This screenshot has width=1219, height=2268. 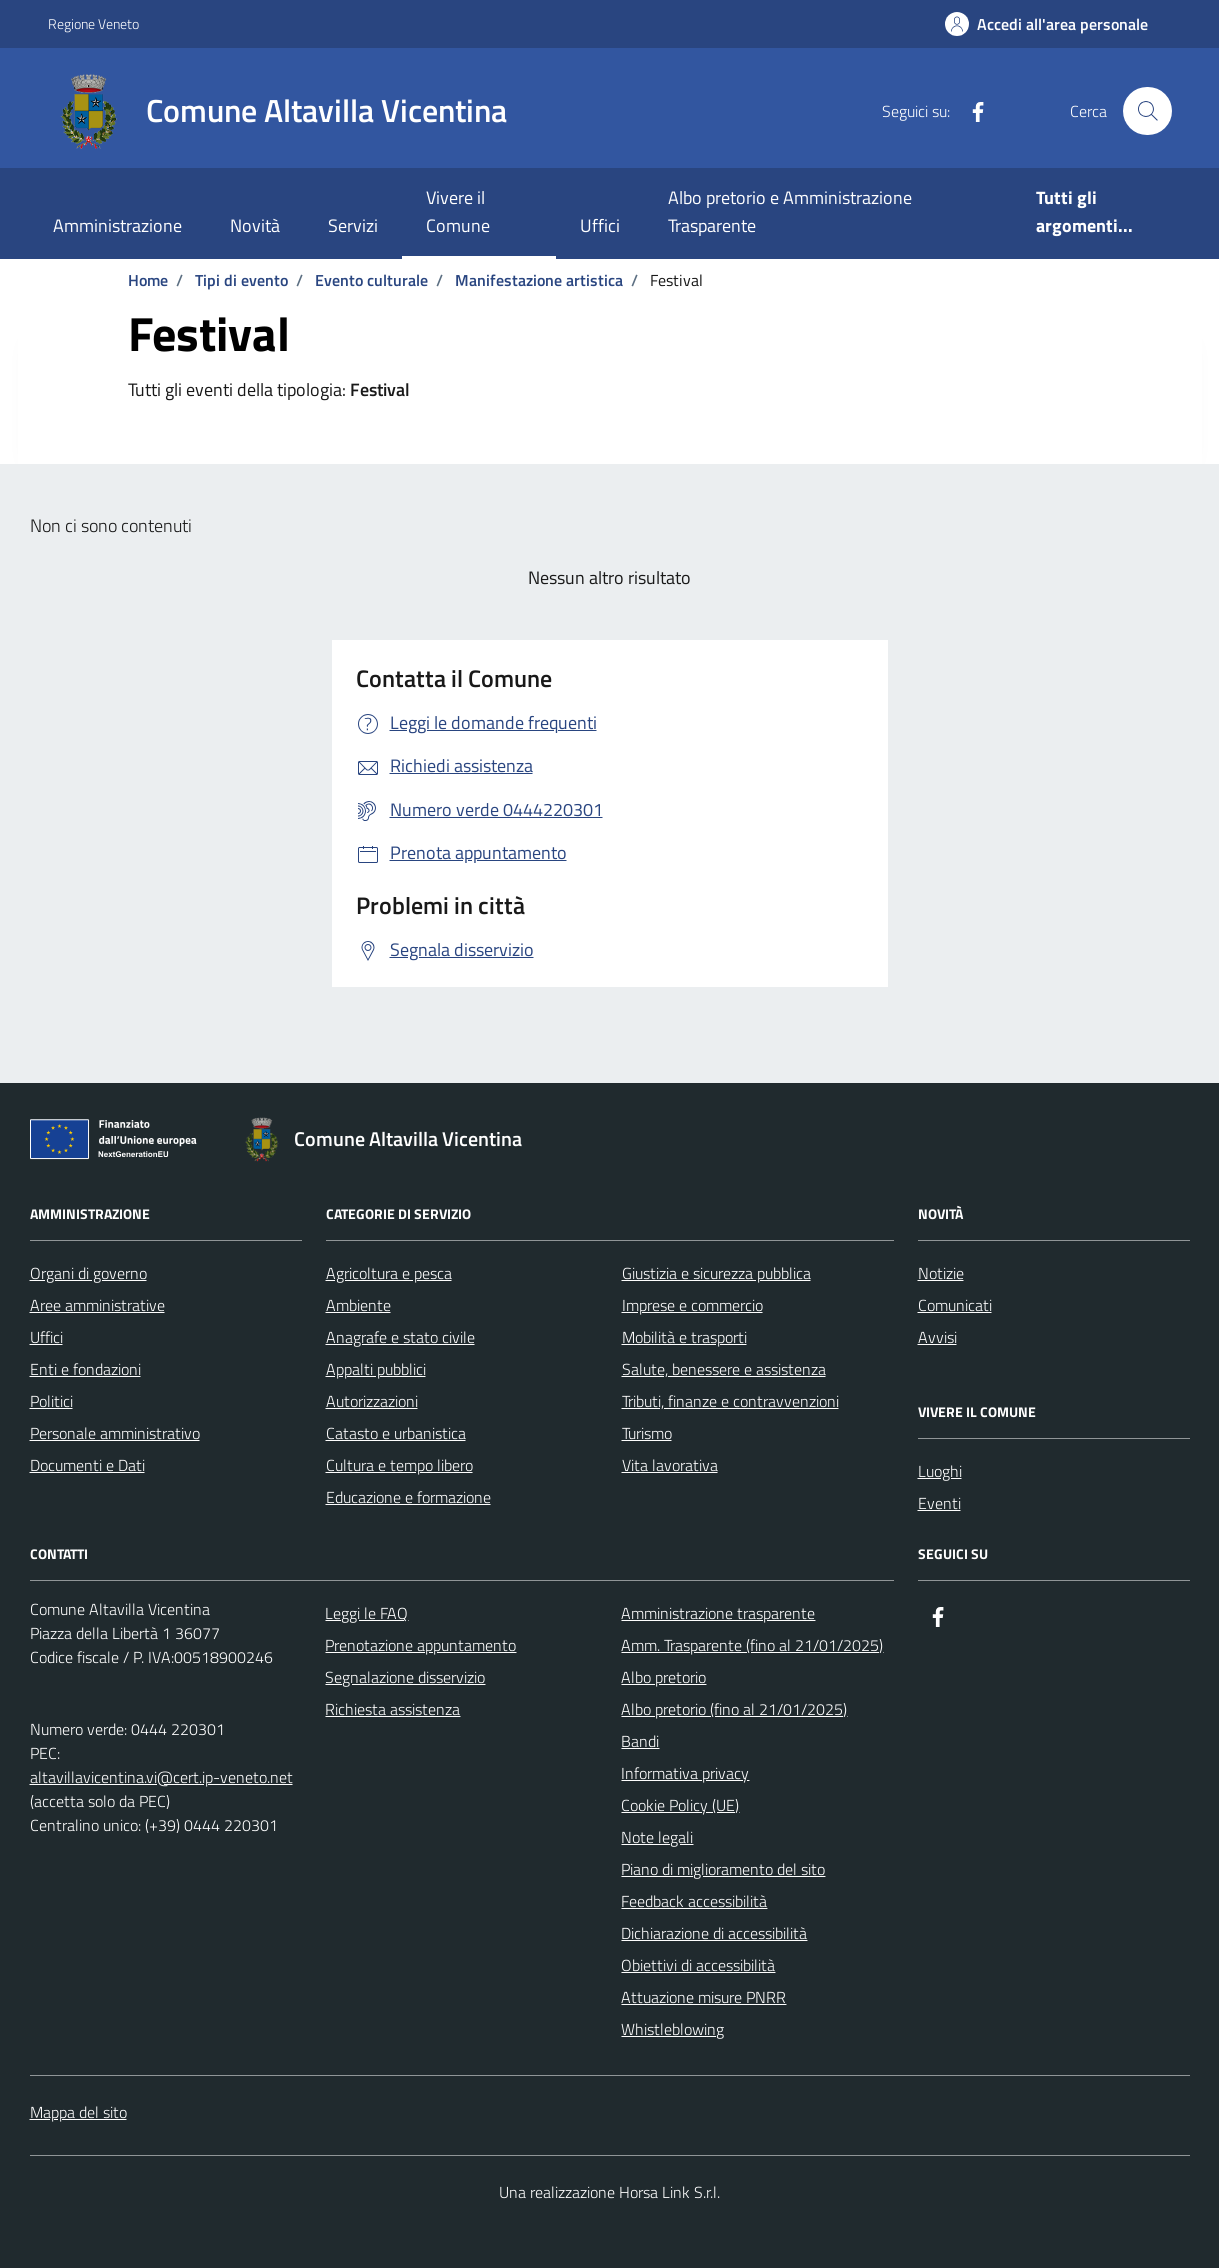 What do you see at coordinates (684, 1337) in the screenshot?
I see `Mobilità e trasporti` at bounding box center [684, 1337].